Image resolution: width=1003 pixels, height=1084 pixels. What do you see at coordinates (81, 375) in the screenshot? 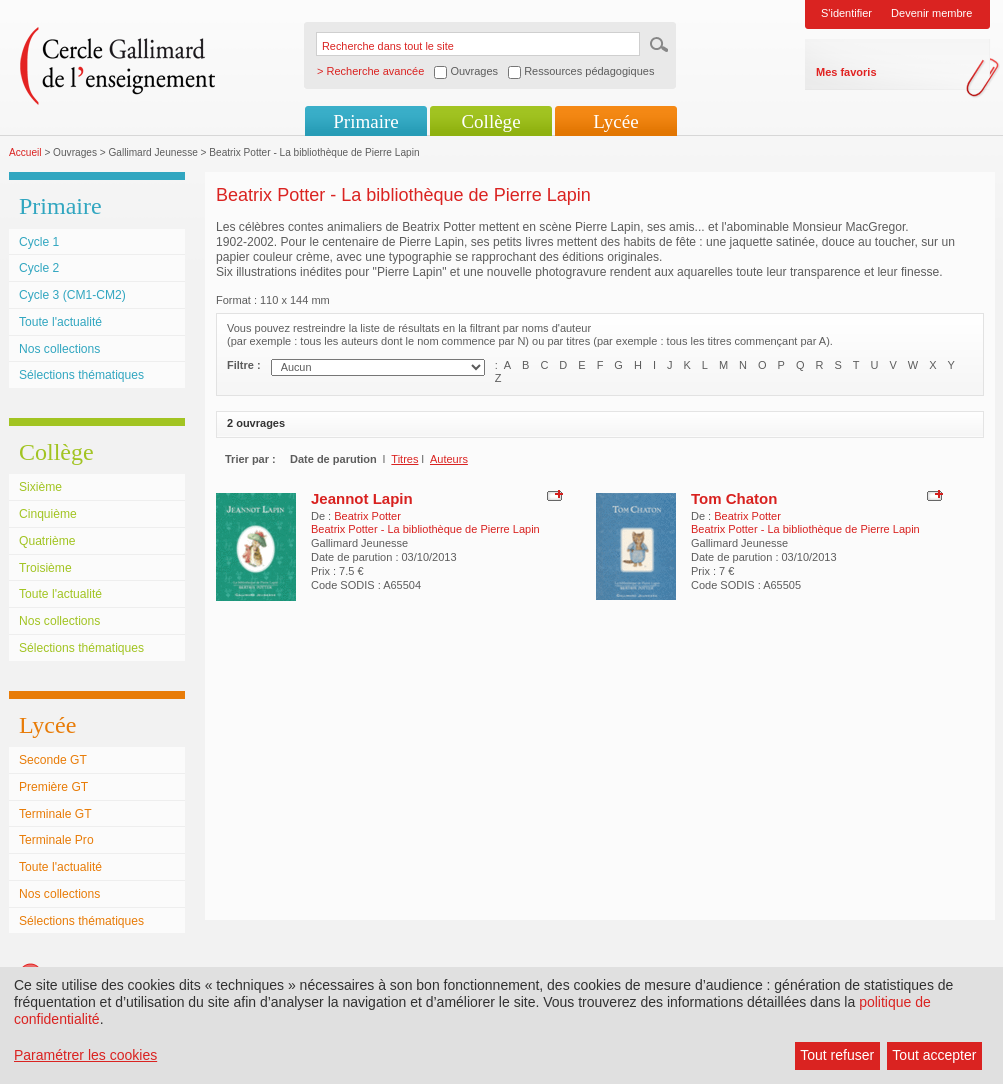
I see `Sélections thématiques` at bounding box center [81, 375].